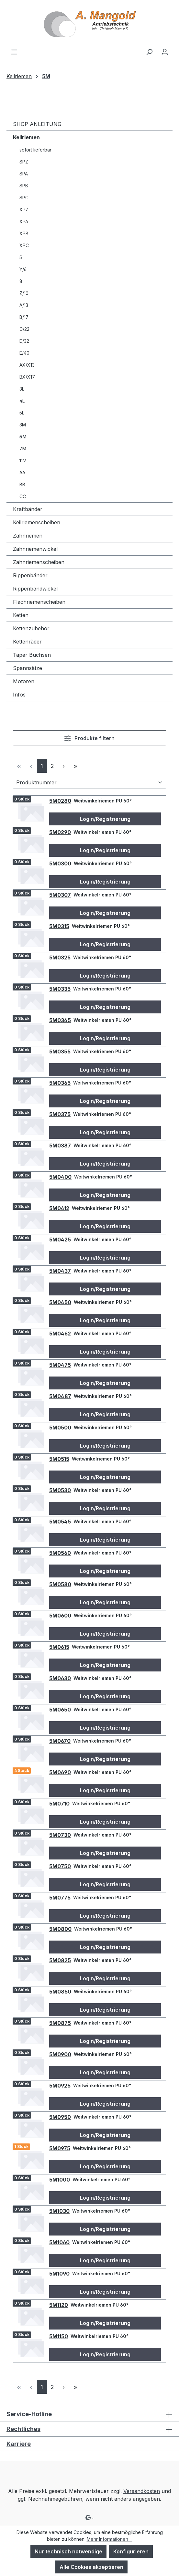  I want to click on Versandkosten, so click(141, 2491).